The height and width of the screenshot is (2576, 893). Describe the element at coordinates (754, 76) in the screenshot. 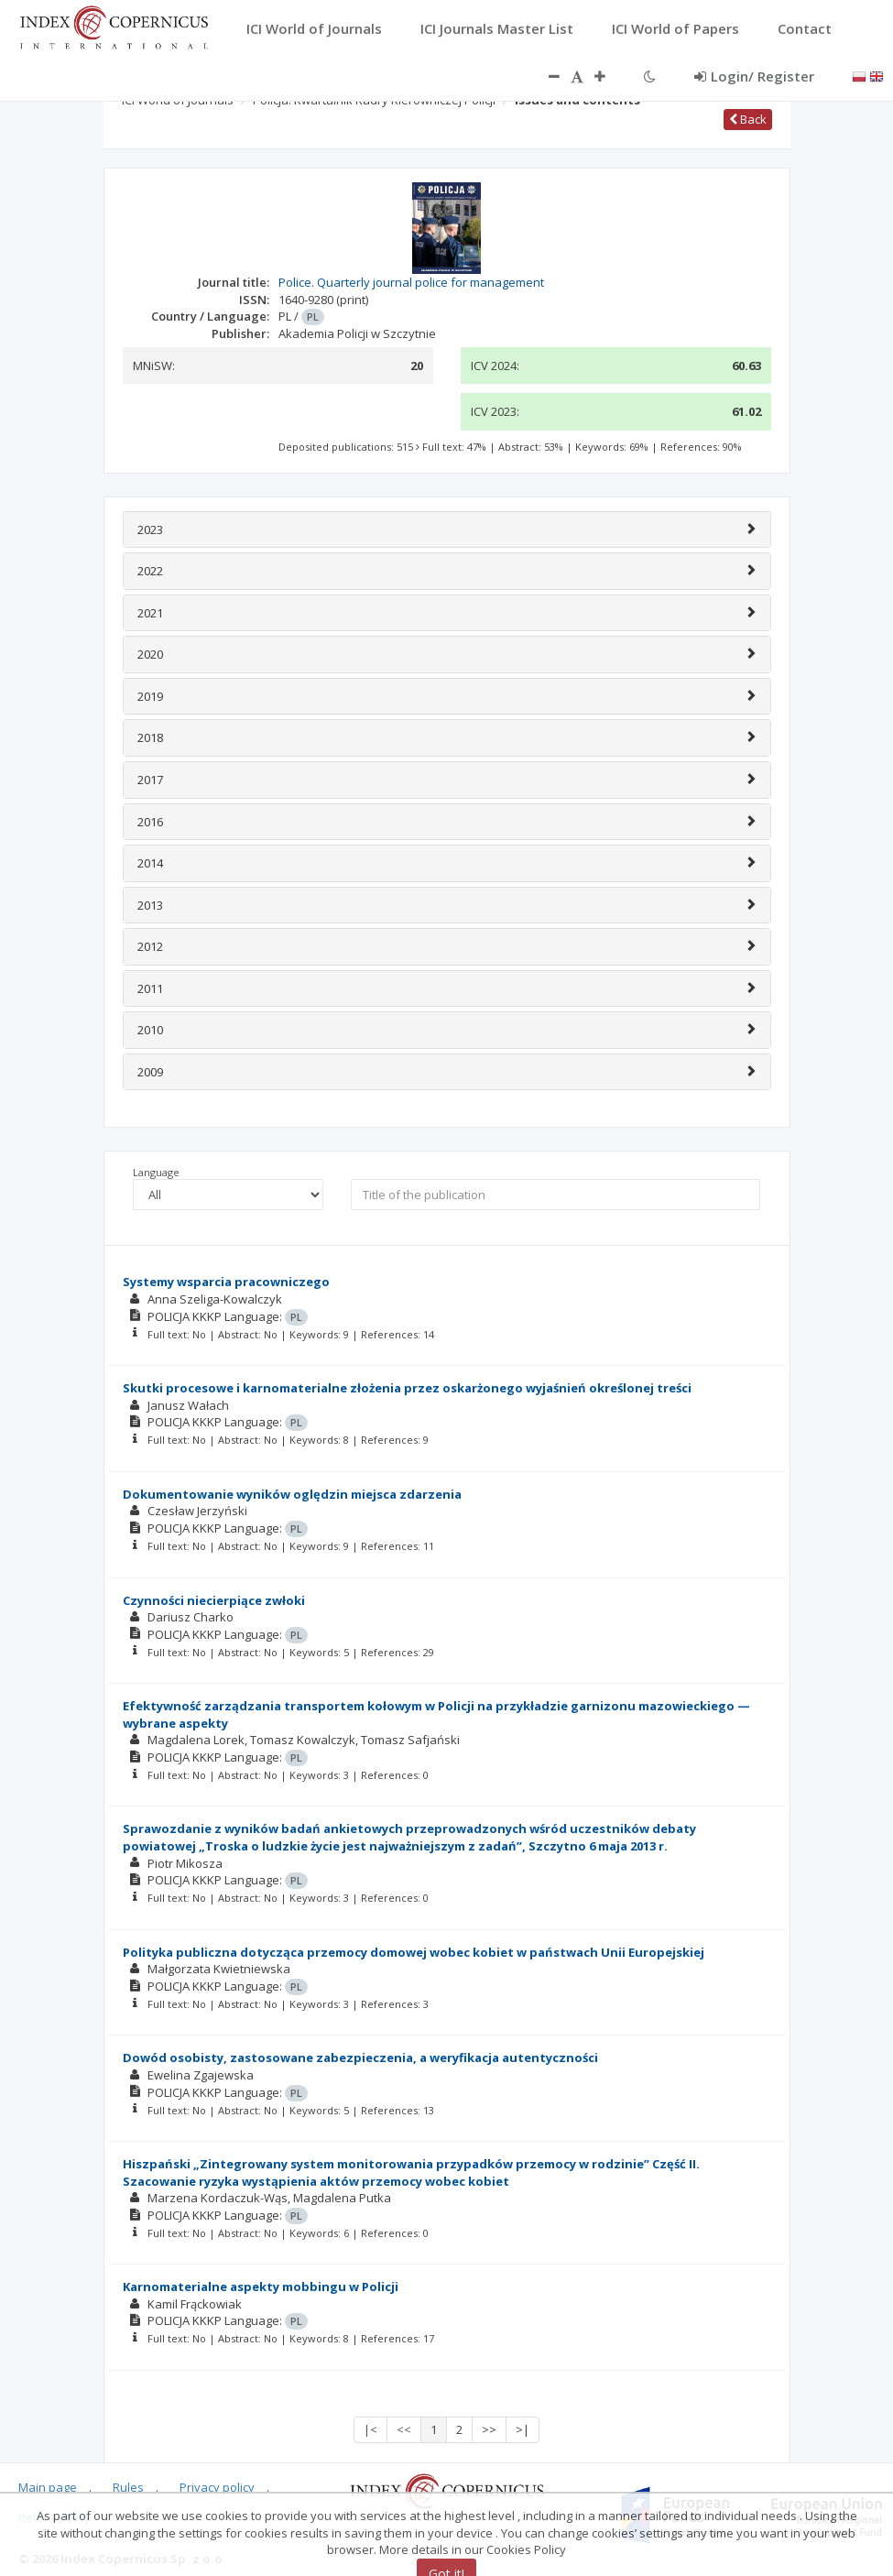

I see `Login/ Register` at that location.